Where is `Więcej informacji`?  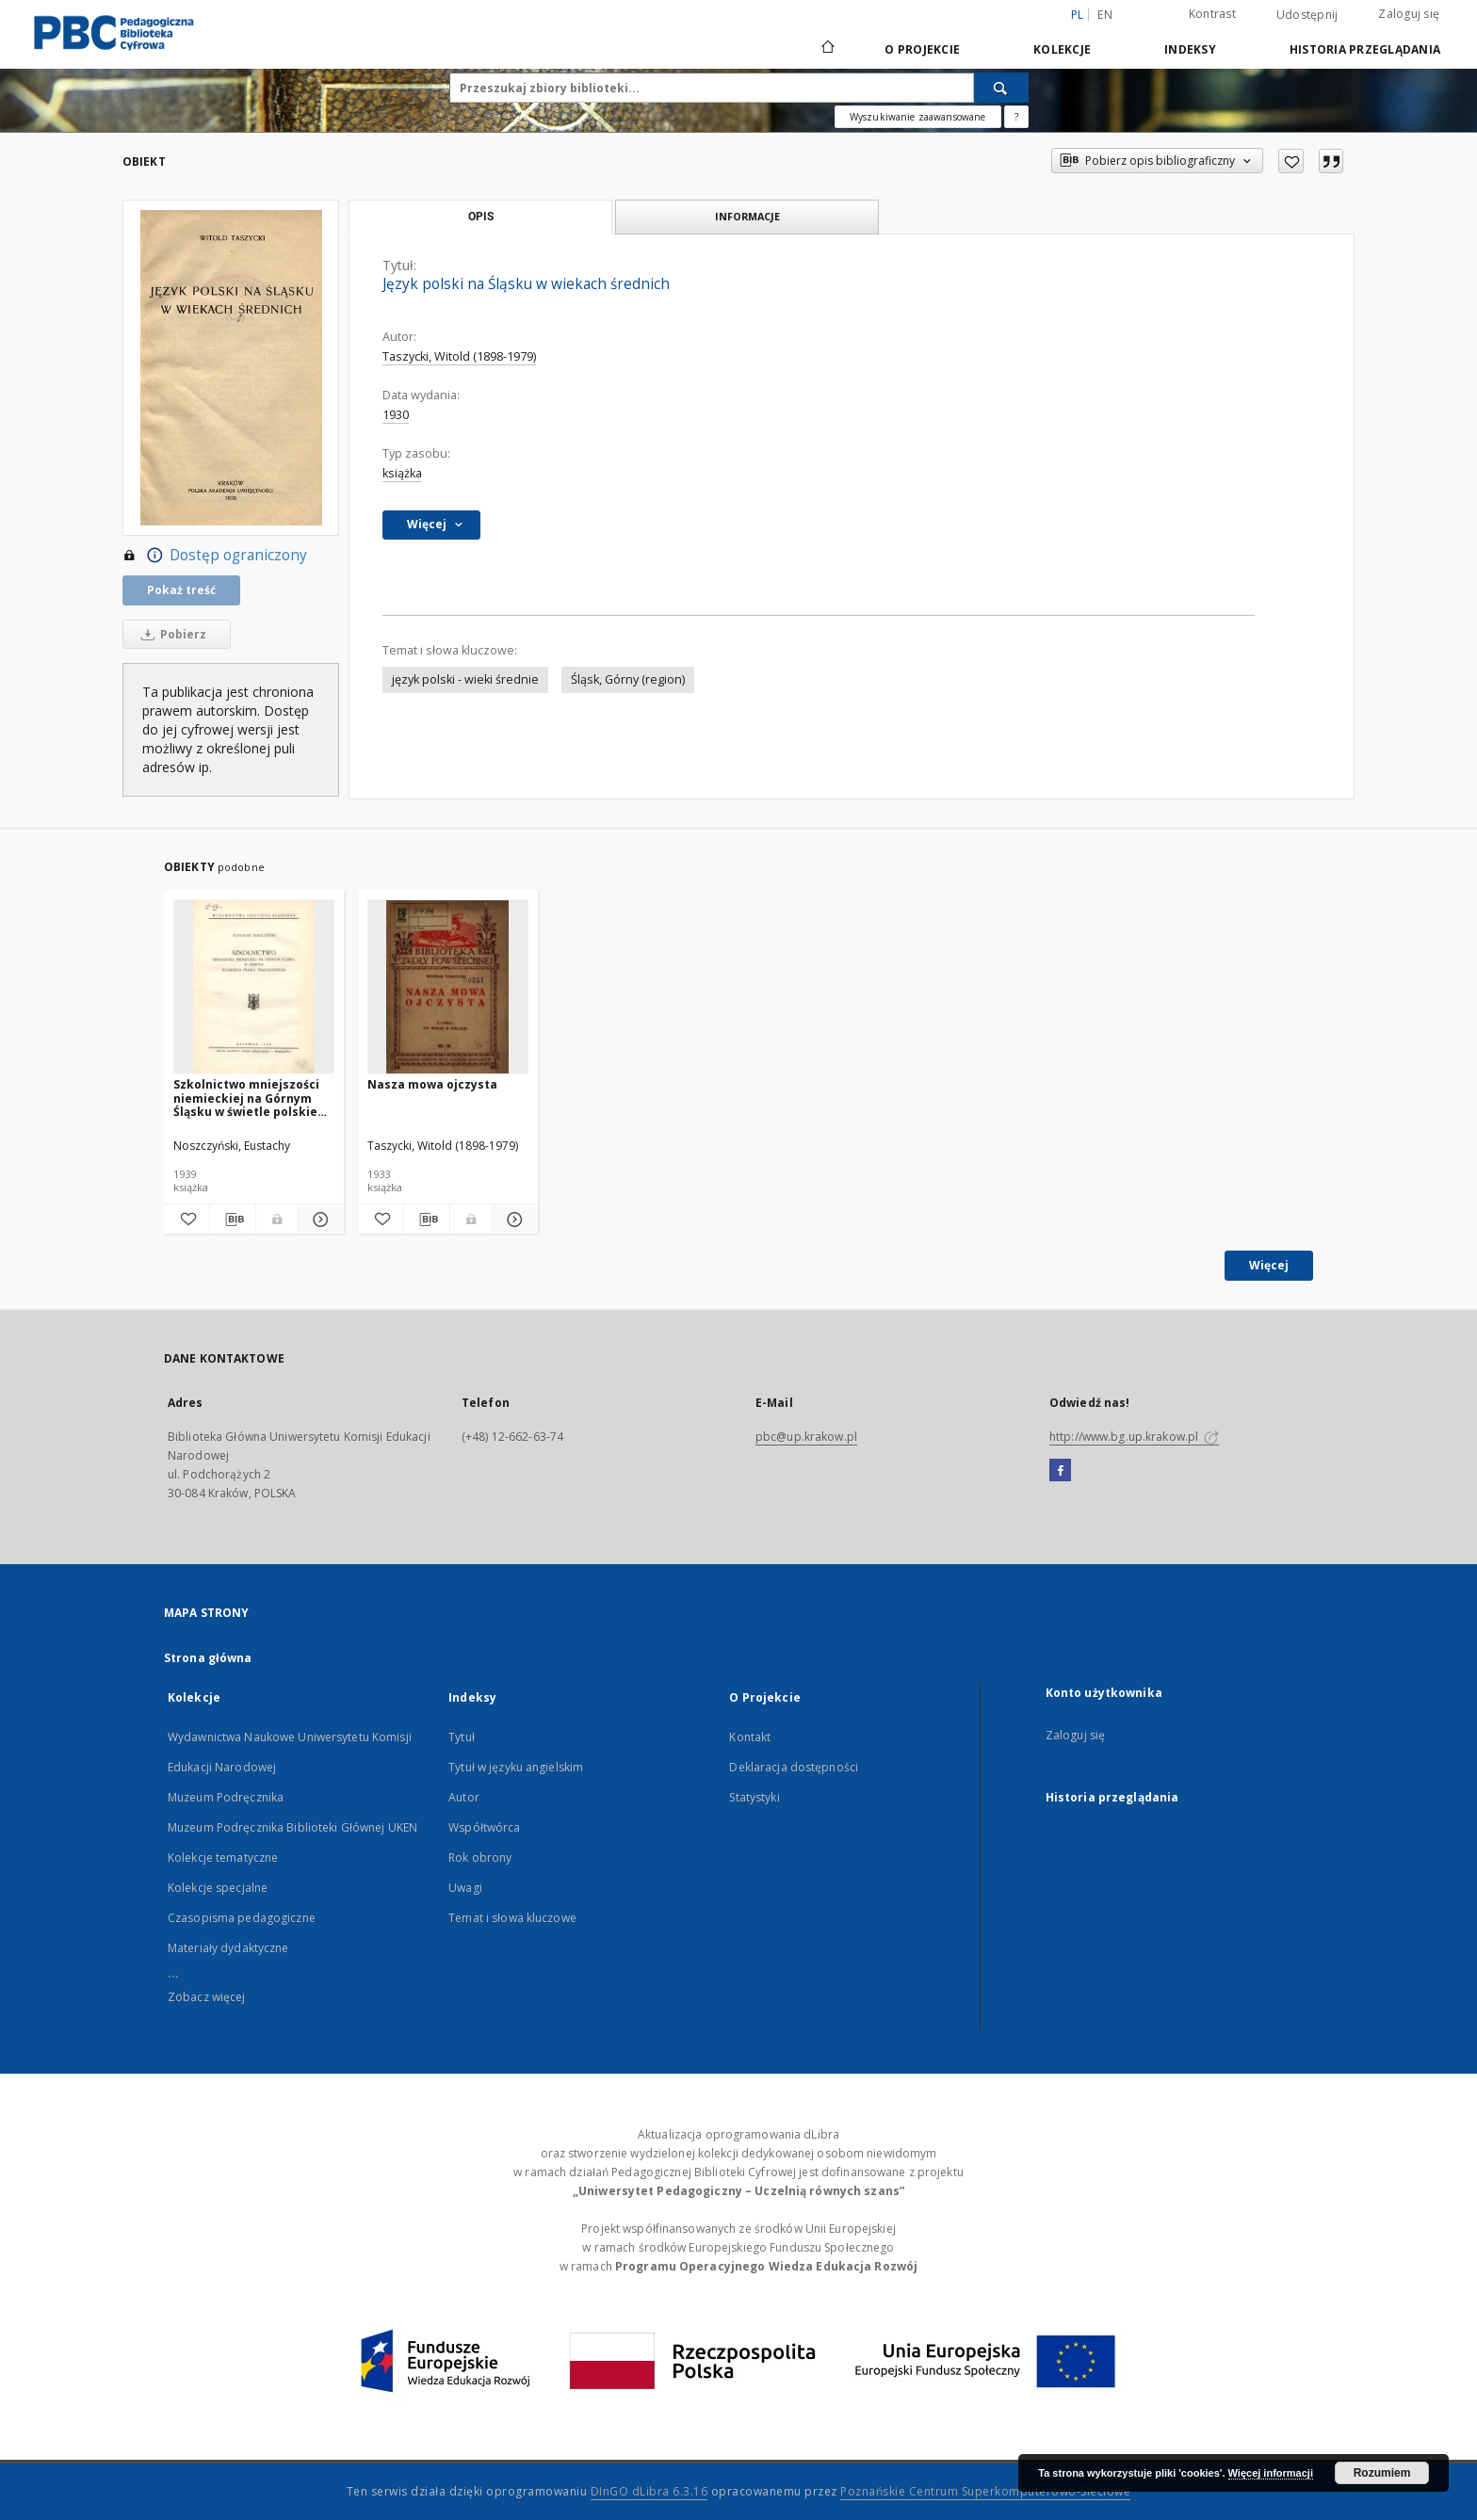
Więcej informacji is located at coordinates (1270, 2473).